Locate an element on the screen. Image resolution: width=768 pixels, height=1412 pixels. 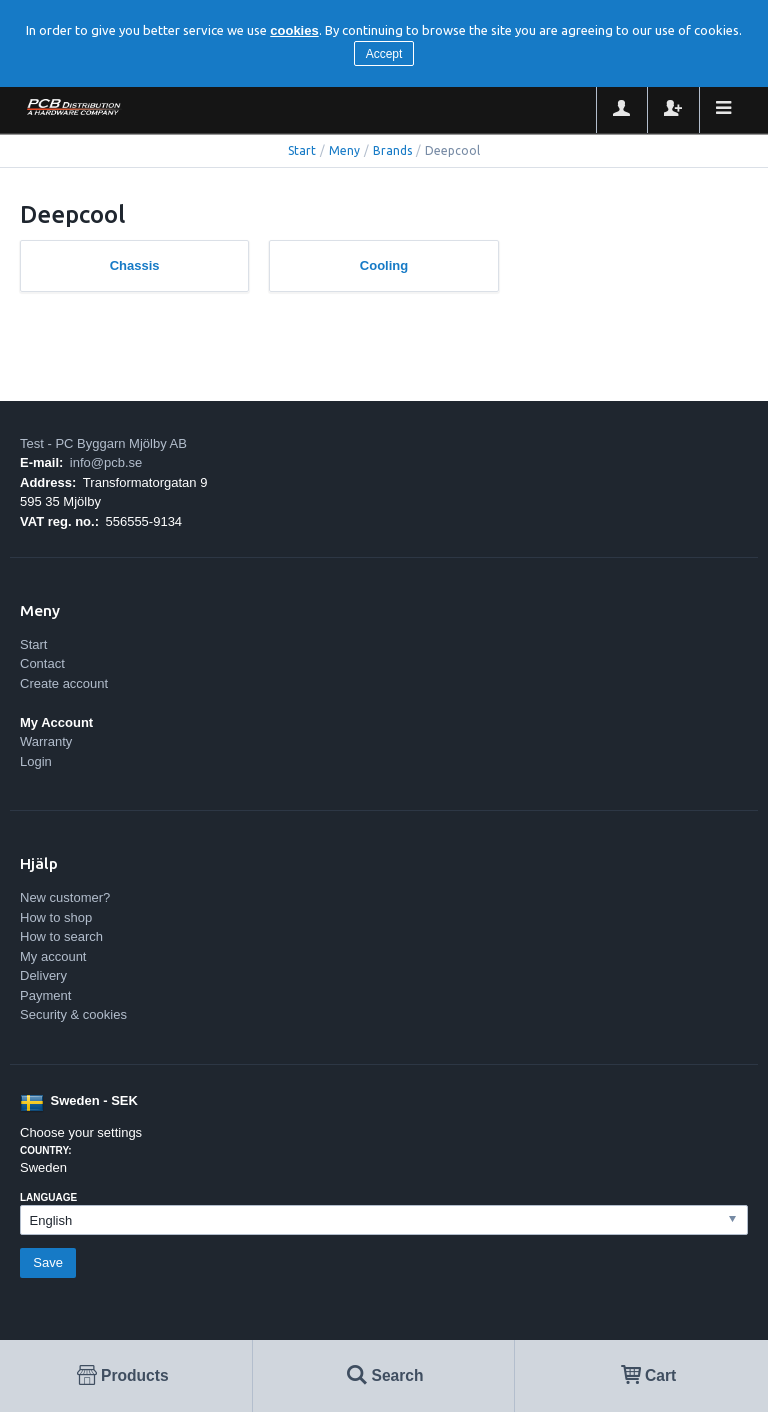
Accept is located at coordinates (384, 54).